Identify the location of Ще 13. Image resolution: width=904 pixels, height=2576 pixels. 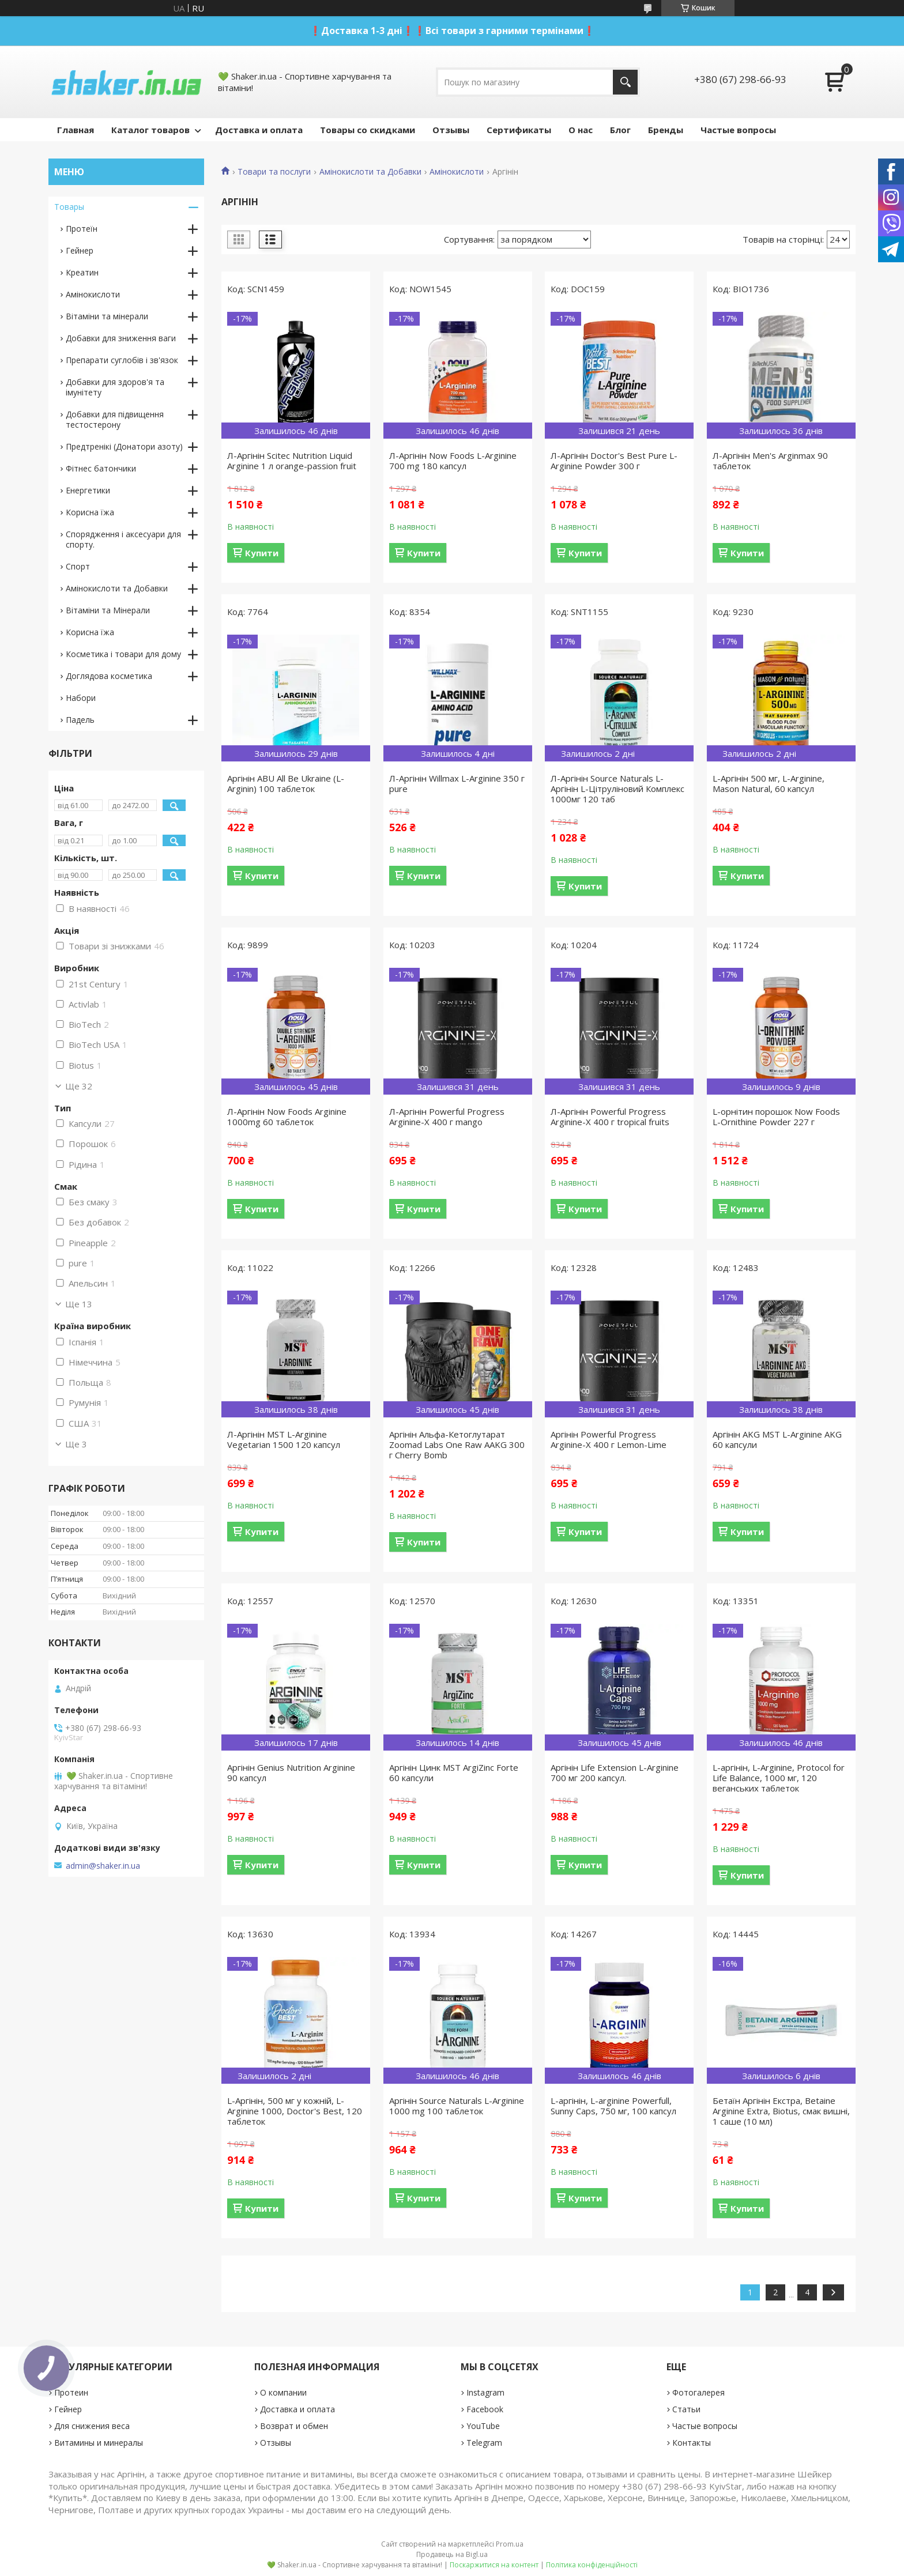
(78, 1303).